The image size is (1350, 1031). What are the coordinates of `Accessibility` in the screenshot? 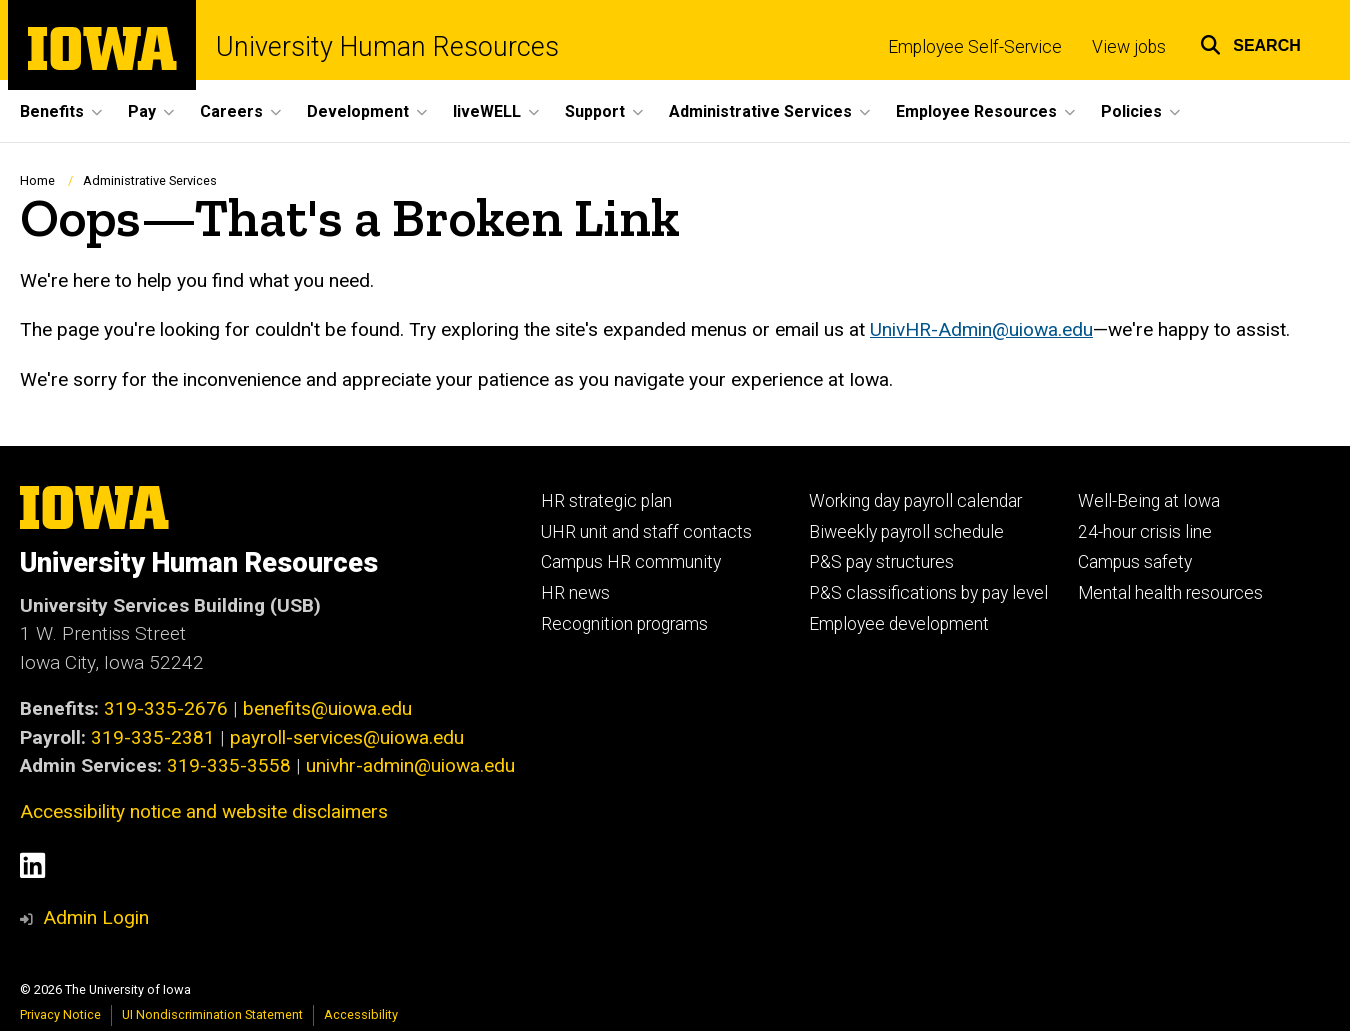 It's located at (361, 1014).